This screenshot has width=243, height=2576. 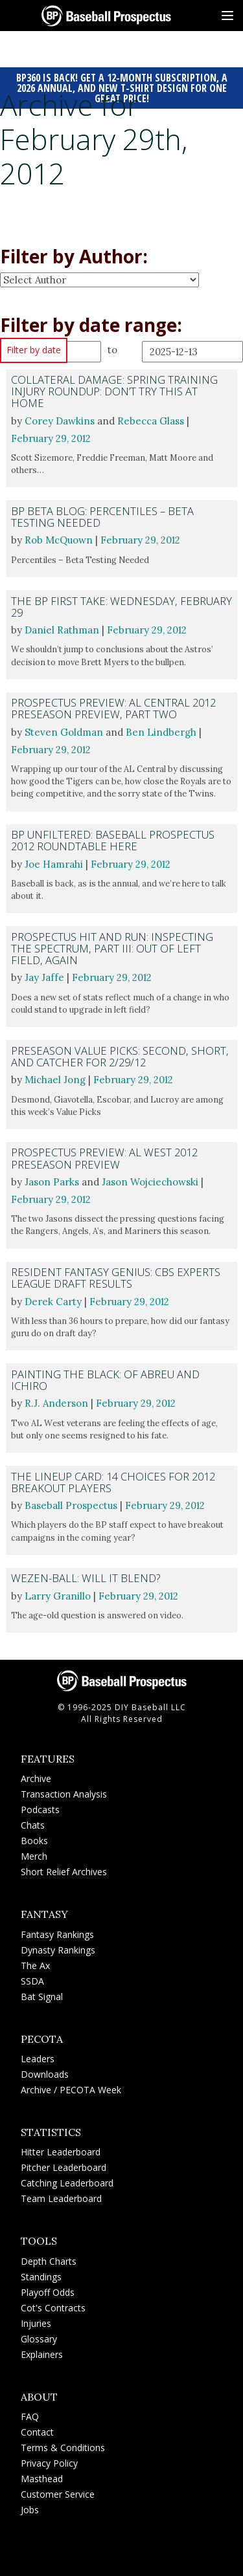 I want to click on Depth Charts, so click(x=48, y=2261).